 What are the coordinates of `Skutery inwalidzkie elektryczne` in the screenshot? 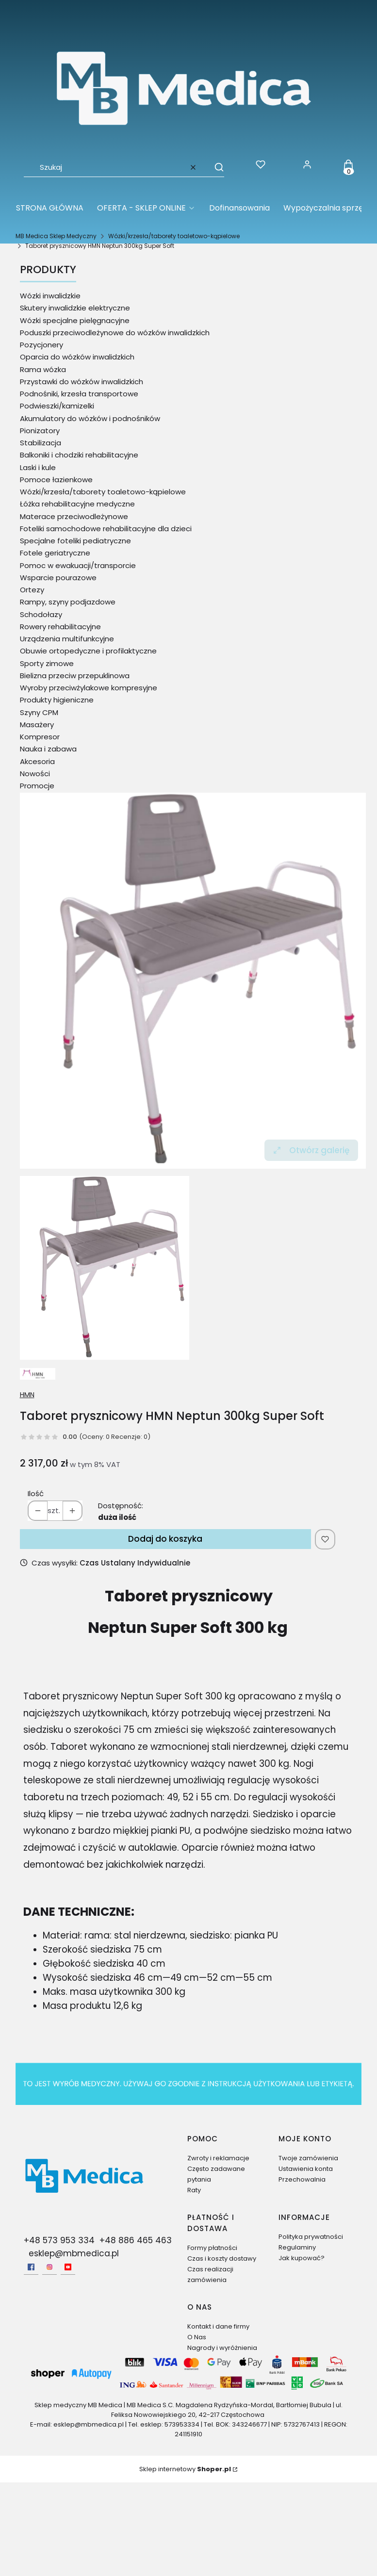 It's located at (75, 308).